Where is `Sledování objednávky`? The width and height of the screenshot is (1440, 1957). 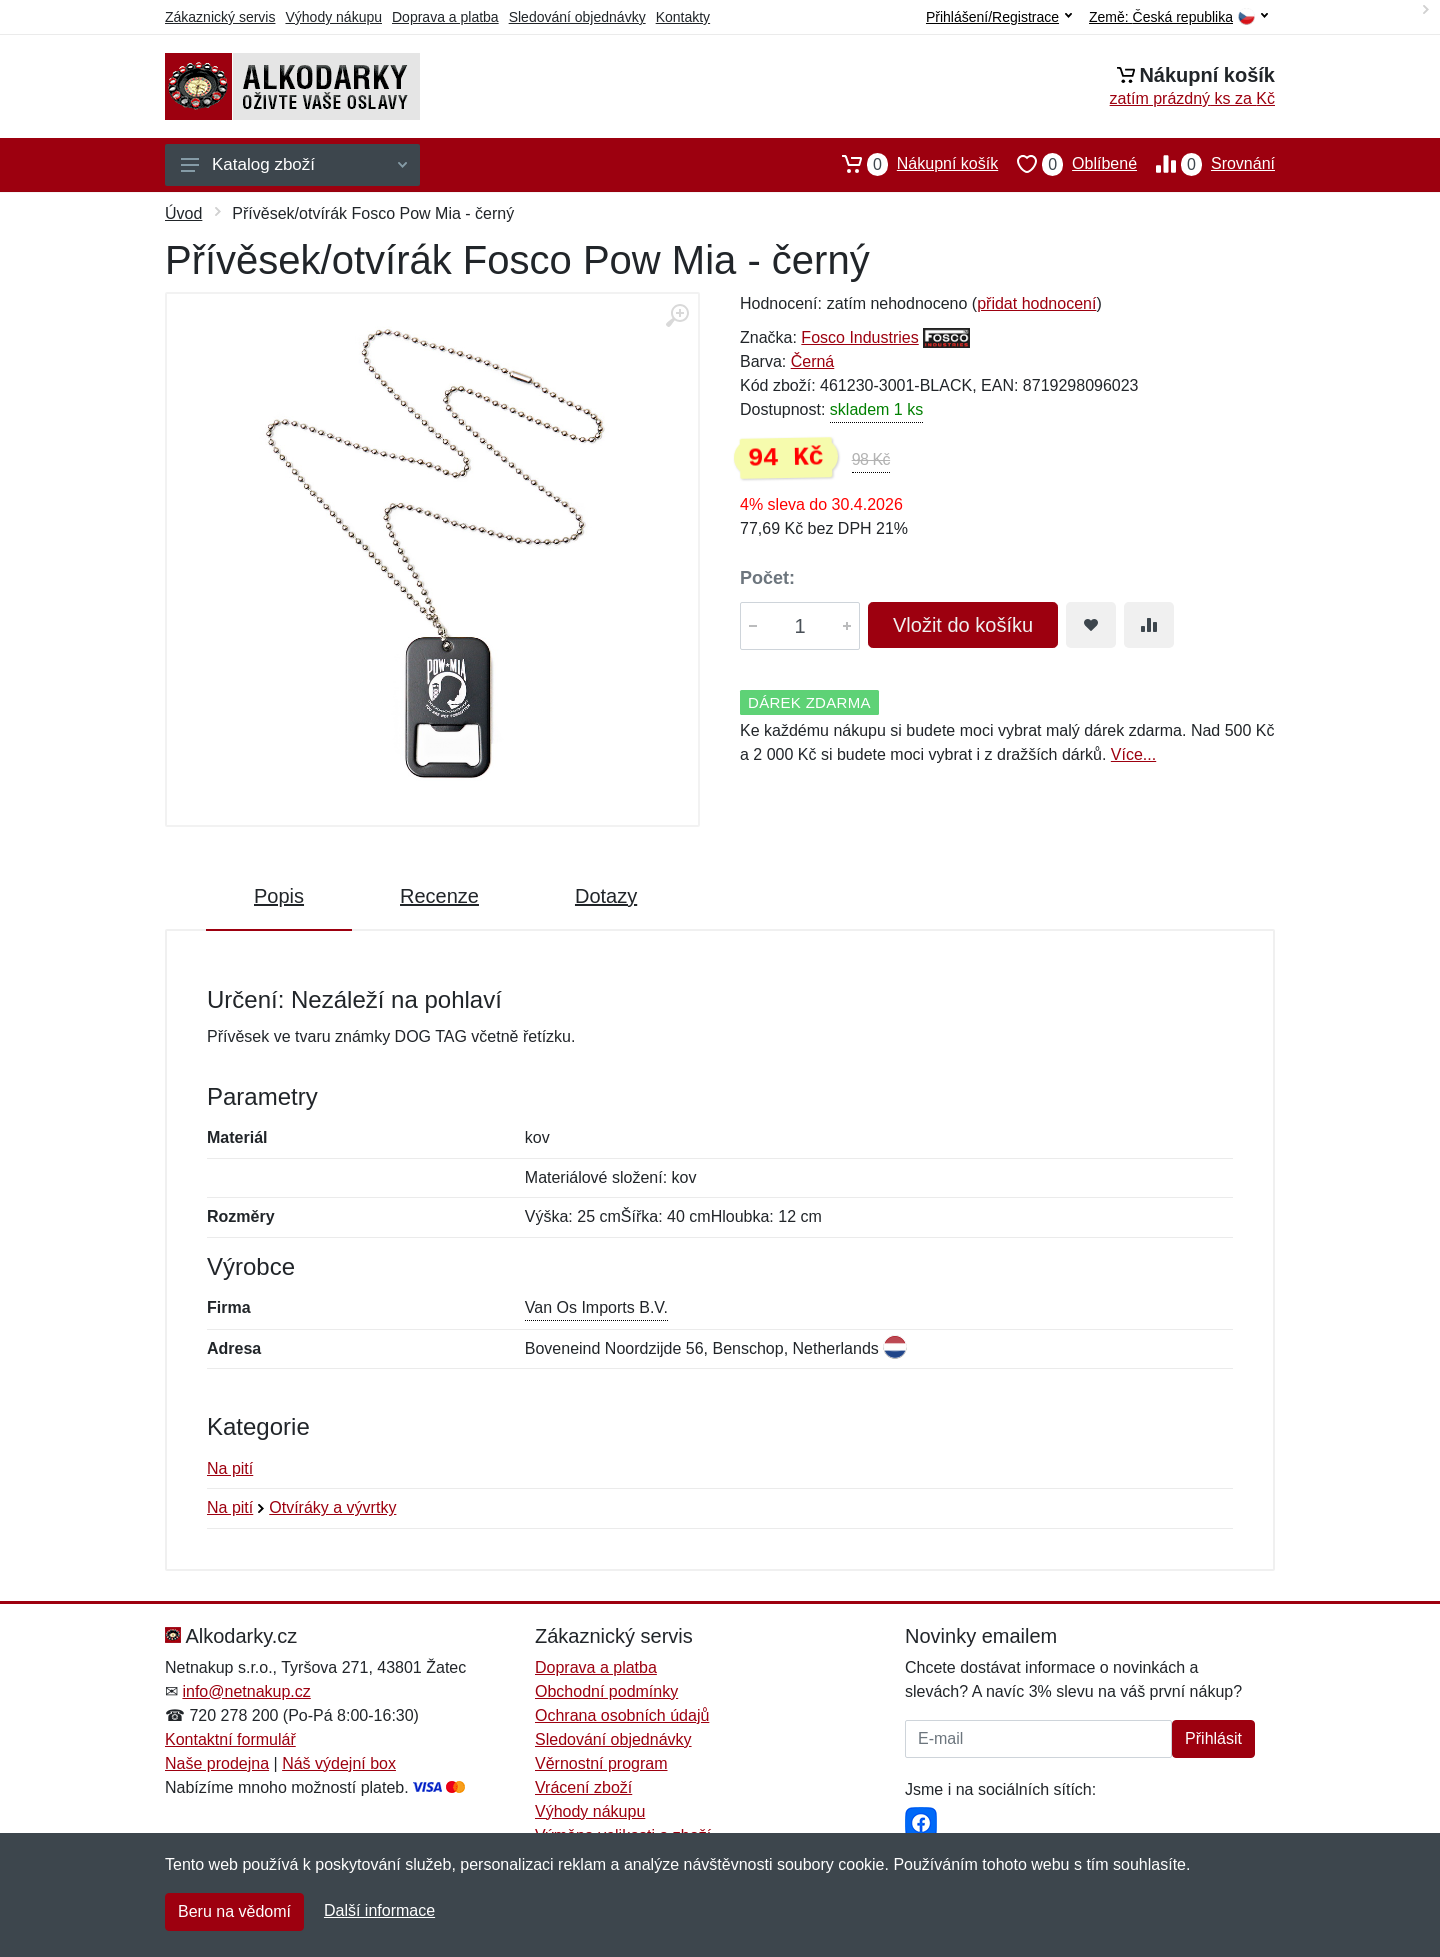 Sledování objednávky is located at coordinates (577, 17).